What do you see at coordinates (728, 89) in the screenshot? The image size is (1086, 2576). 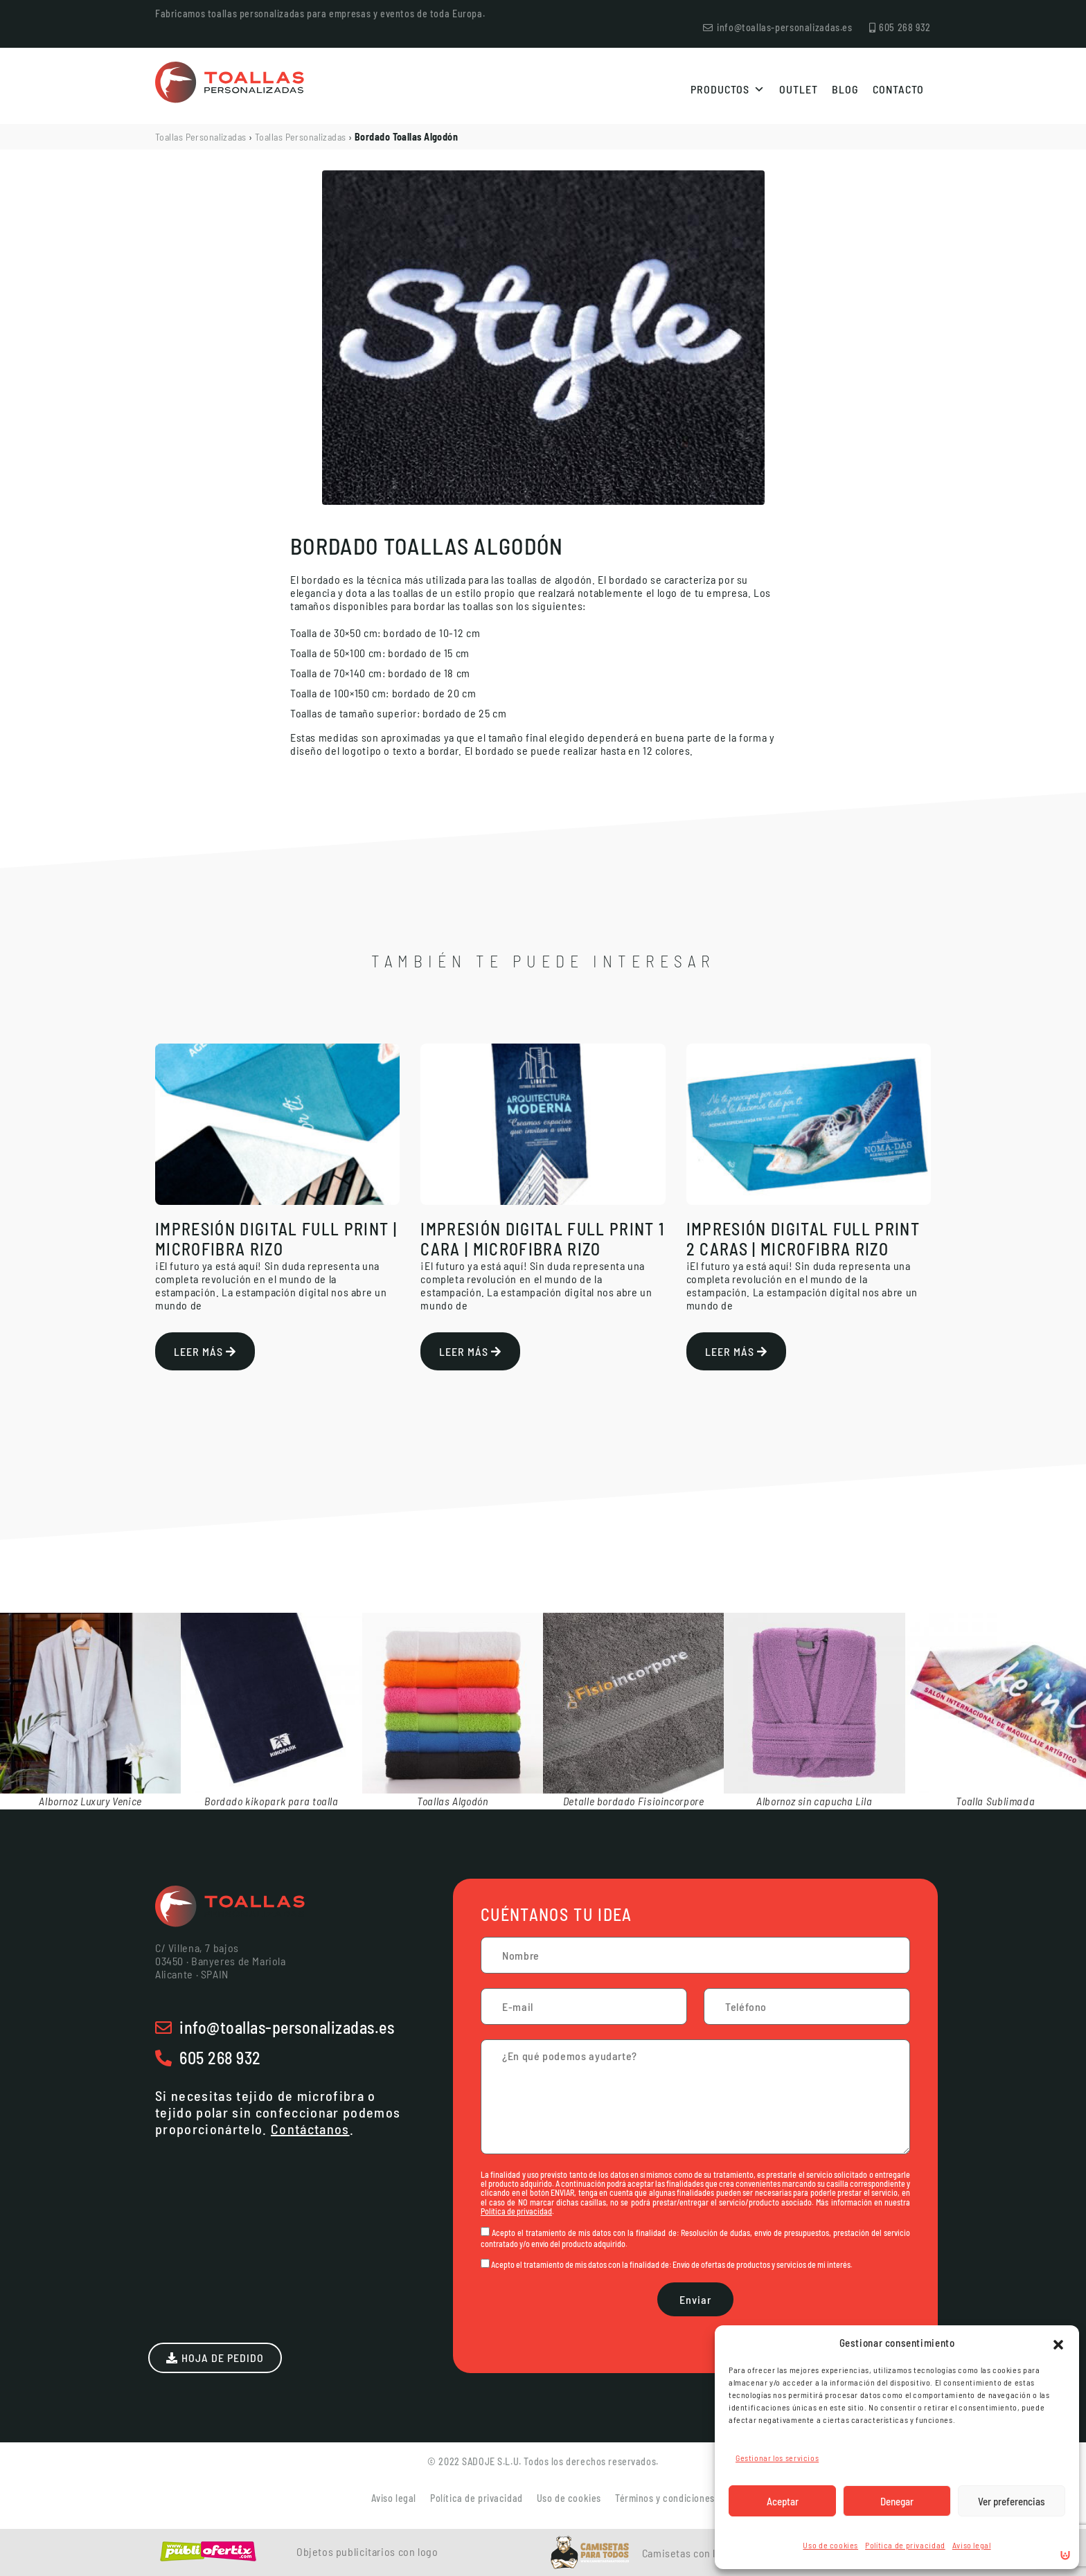 I see `Productos` at bounding box center [728, 89].